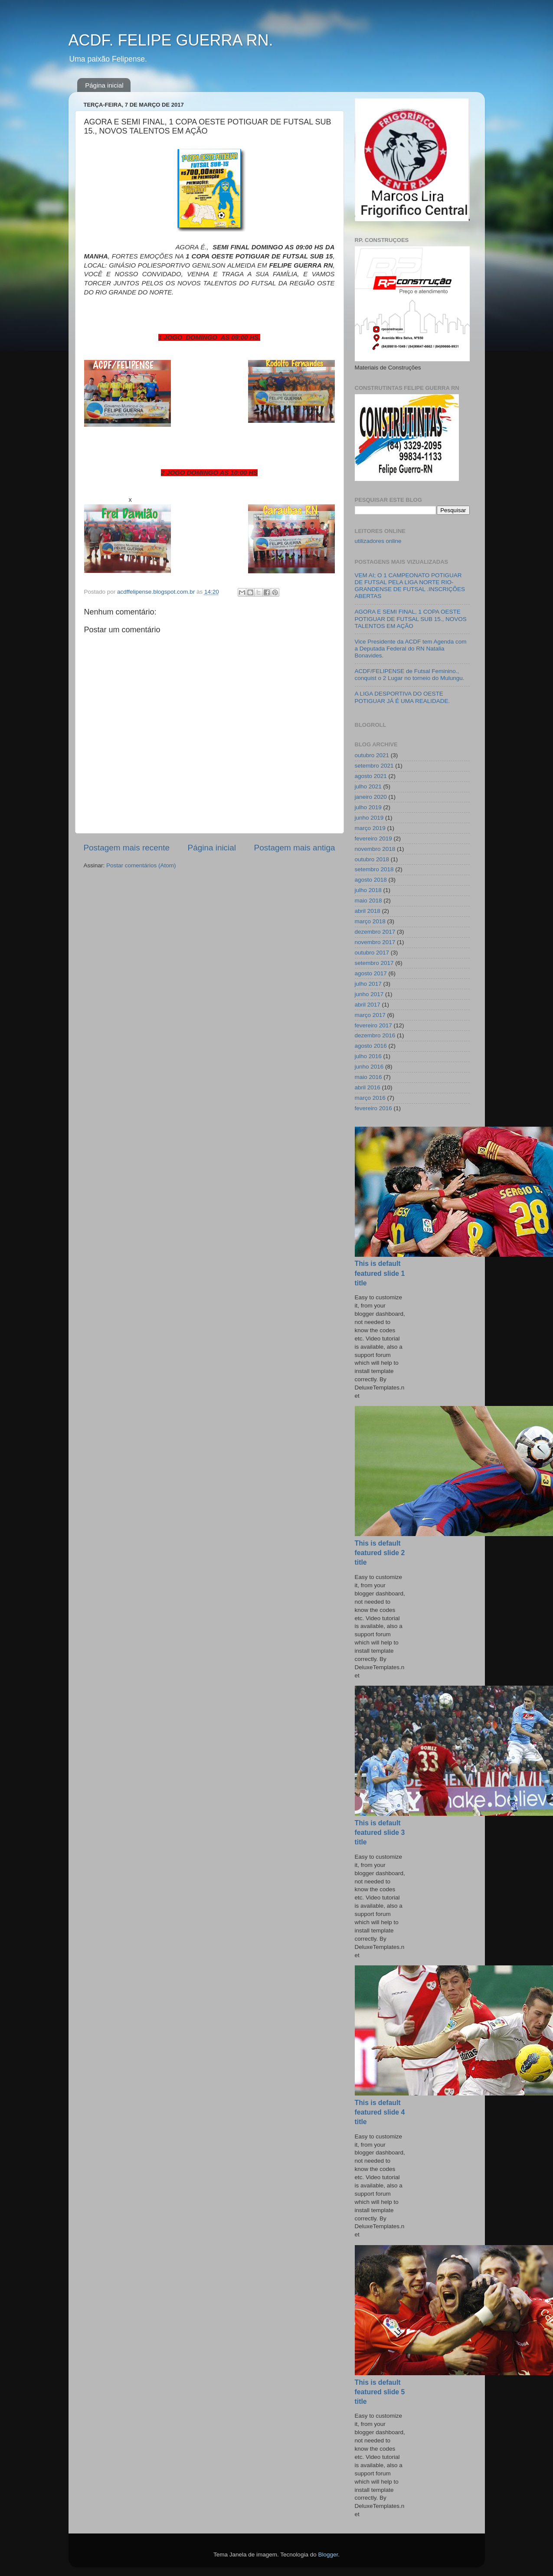 The image size is (553, 2576). What do you see at coordinates (369, 817) in the screenshot?
I see `junho 2019` at bounding box center [369, 817].